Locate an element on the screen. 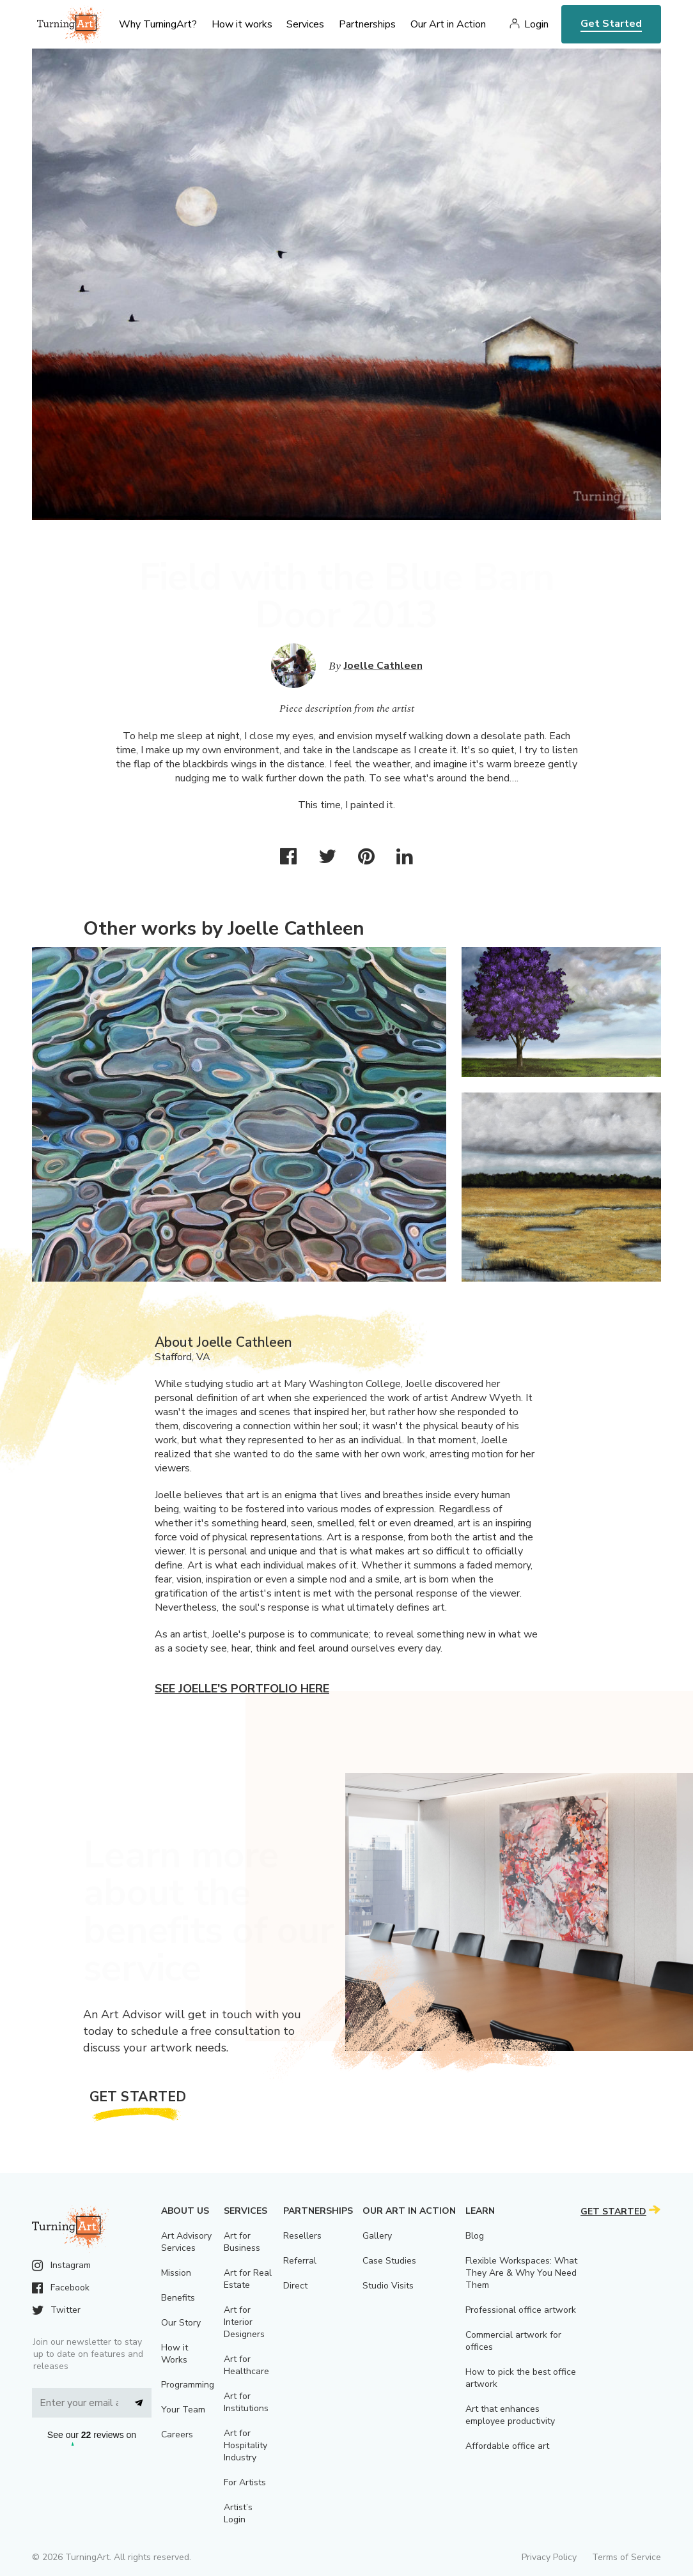 Image resolution: width=693 pixels, height=2576 pixels. Art for Institutions is located at coordinates (246, 2402).